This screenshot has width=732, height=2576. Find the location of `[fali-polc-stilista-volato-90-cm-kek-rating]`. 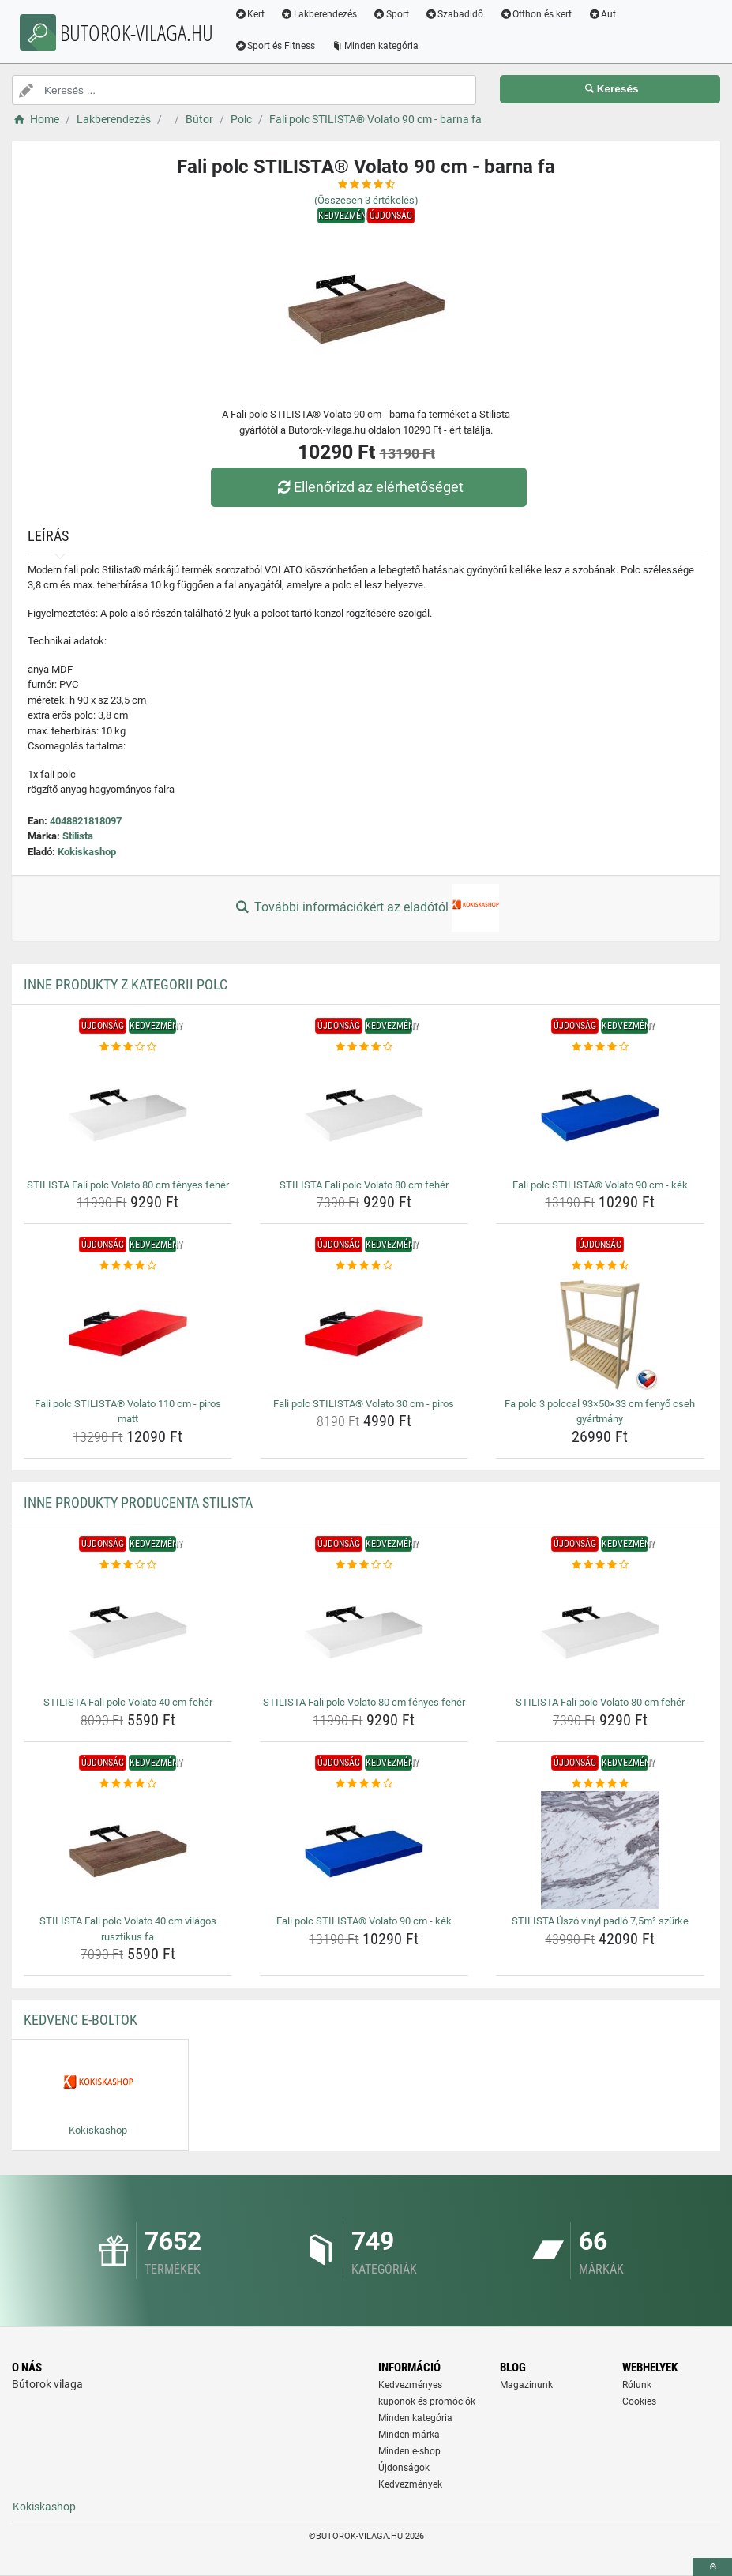

[fali-polc-stilista-volato-90-cm-kek-rating] is located at coordinates (600, 1047).